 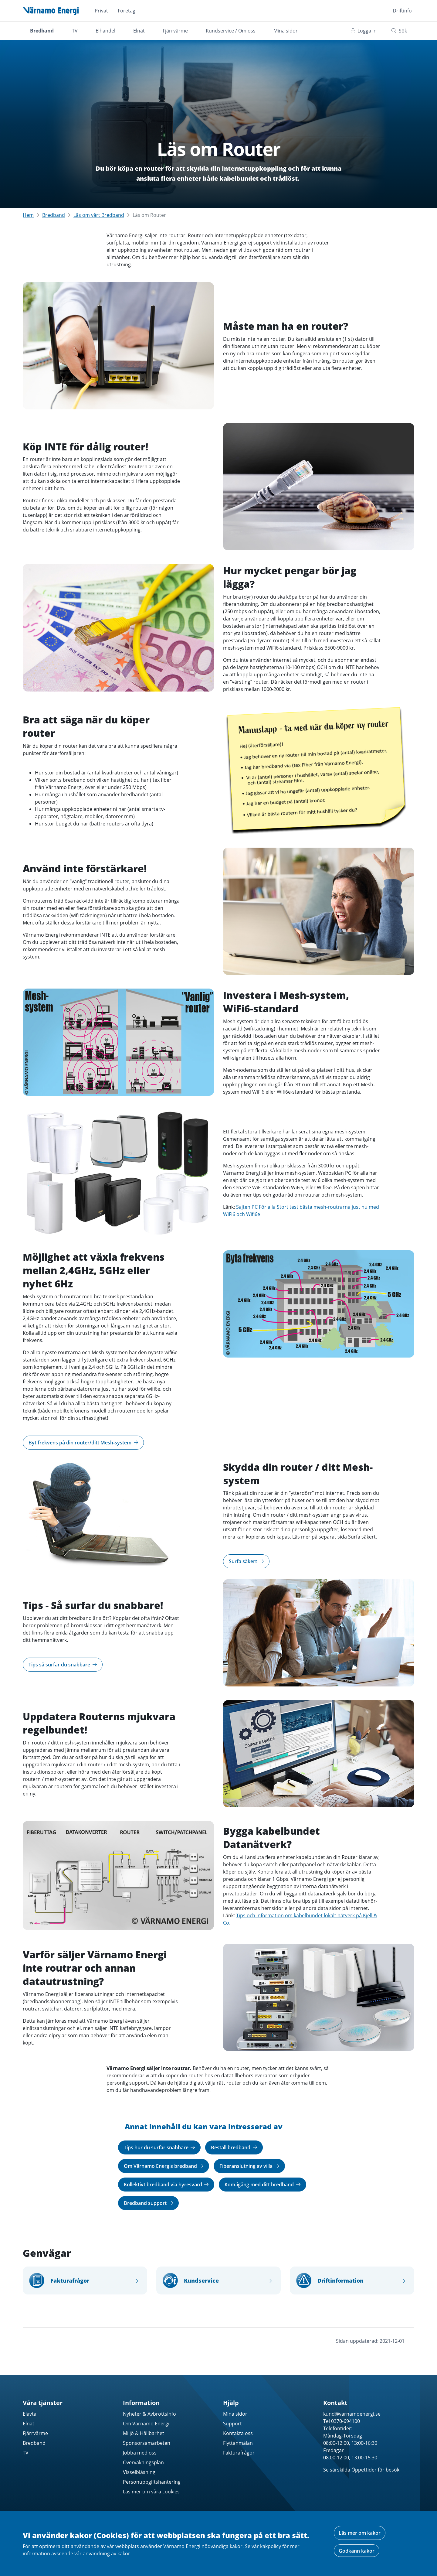 What do you see at coordinates (143, 2433) in the screenshot?
I see `Miljö & Hållbarhet` at bounding box center [143, 2433].